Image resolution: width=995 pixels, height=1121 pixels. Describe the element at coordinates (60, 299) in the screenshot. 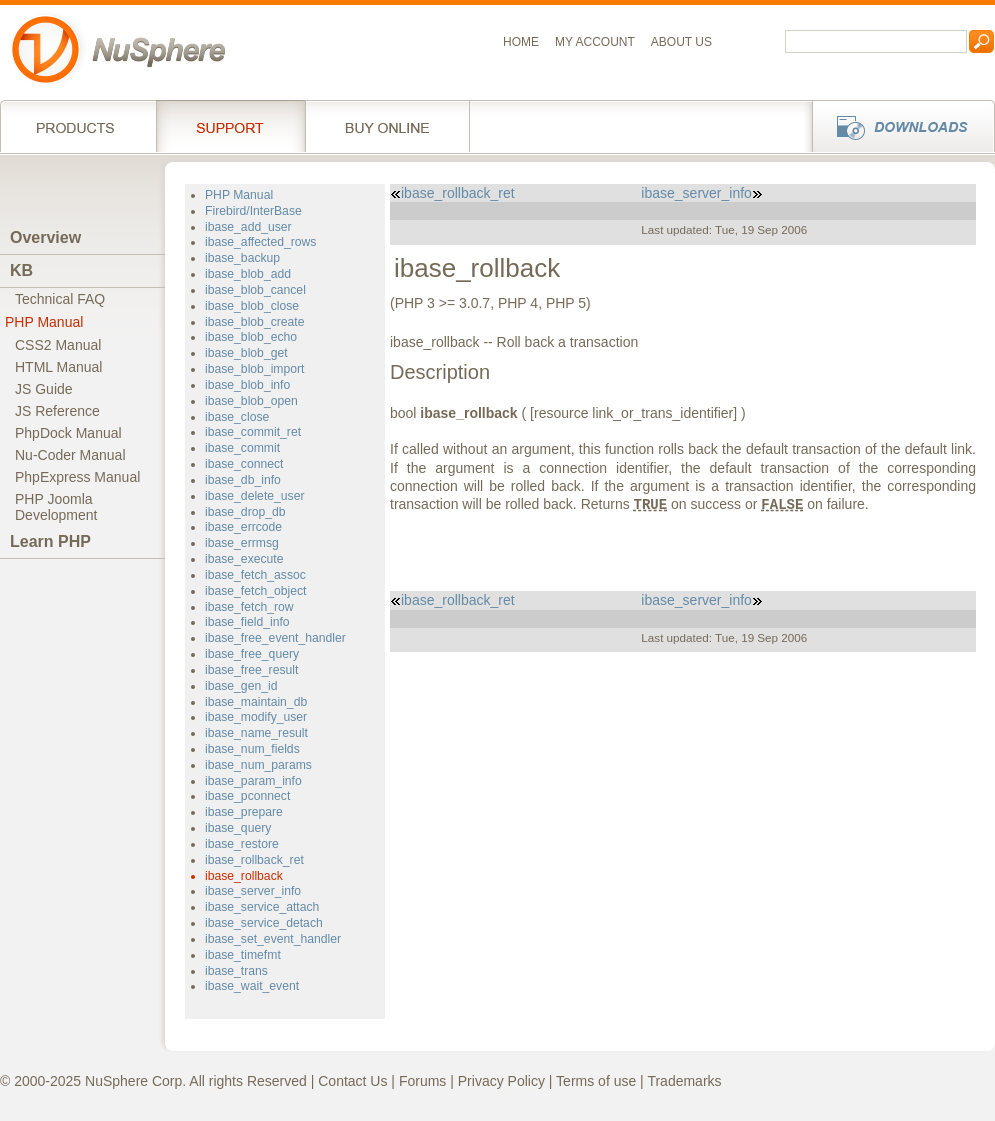

I see `Technical FAQ` at that location.